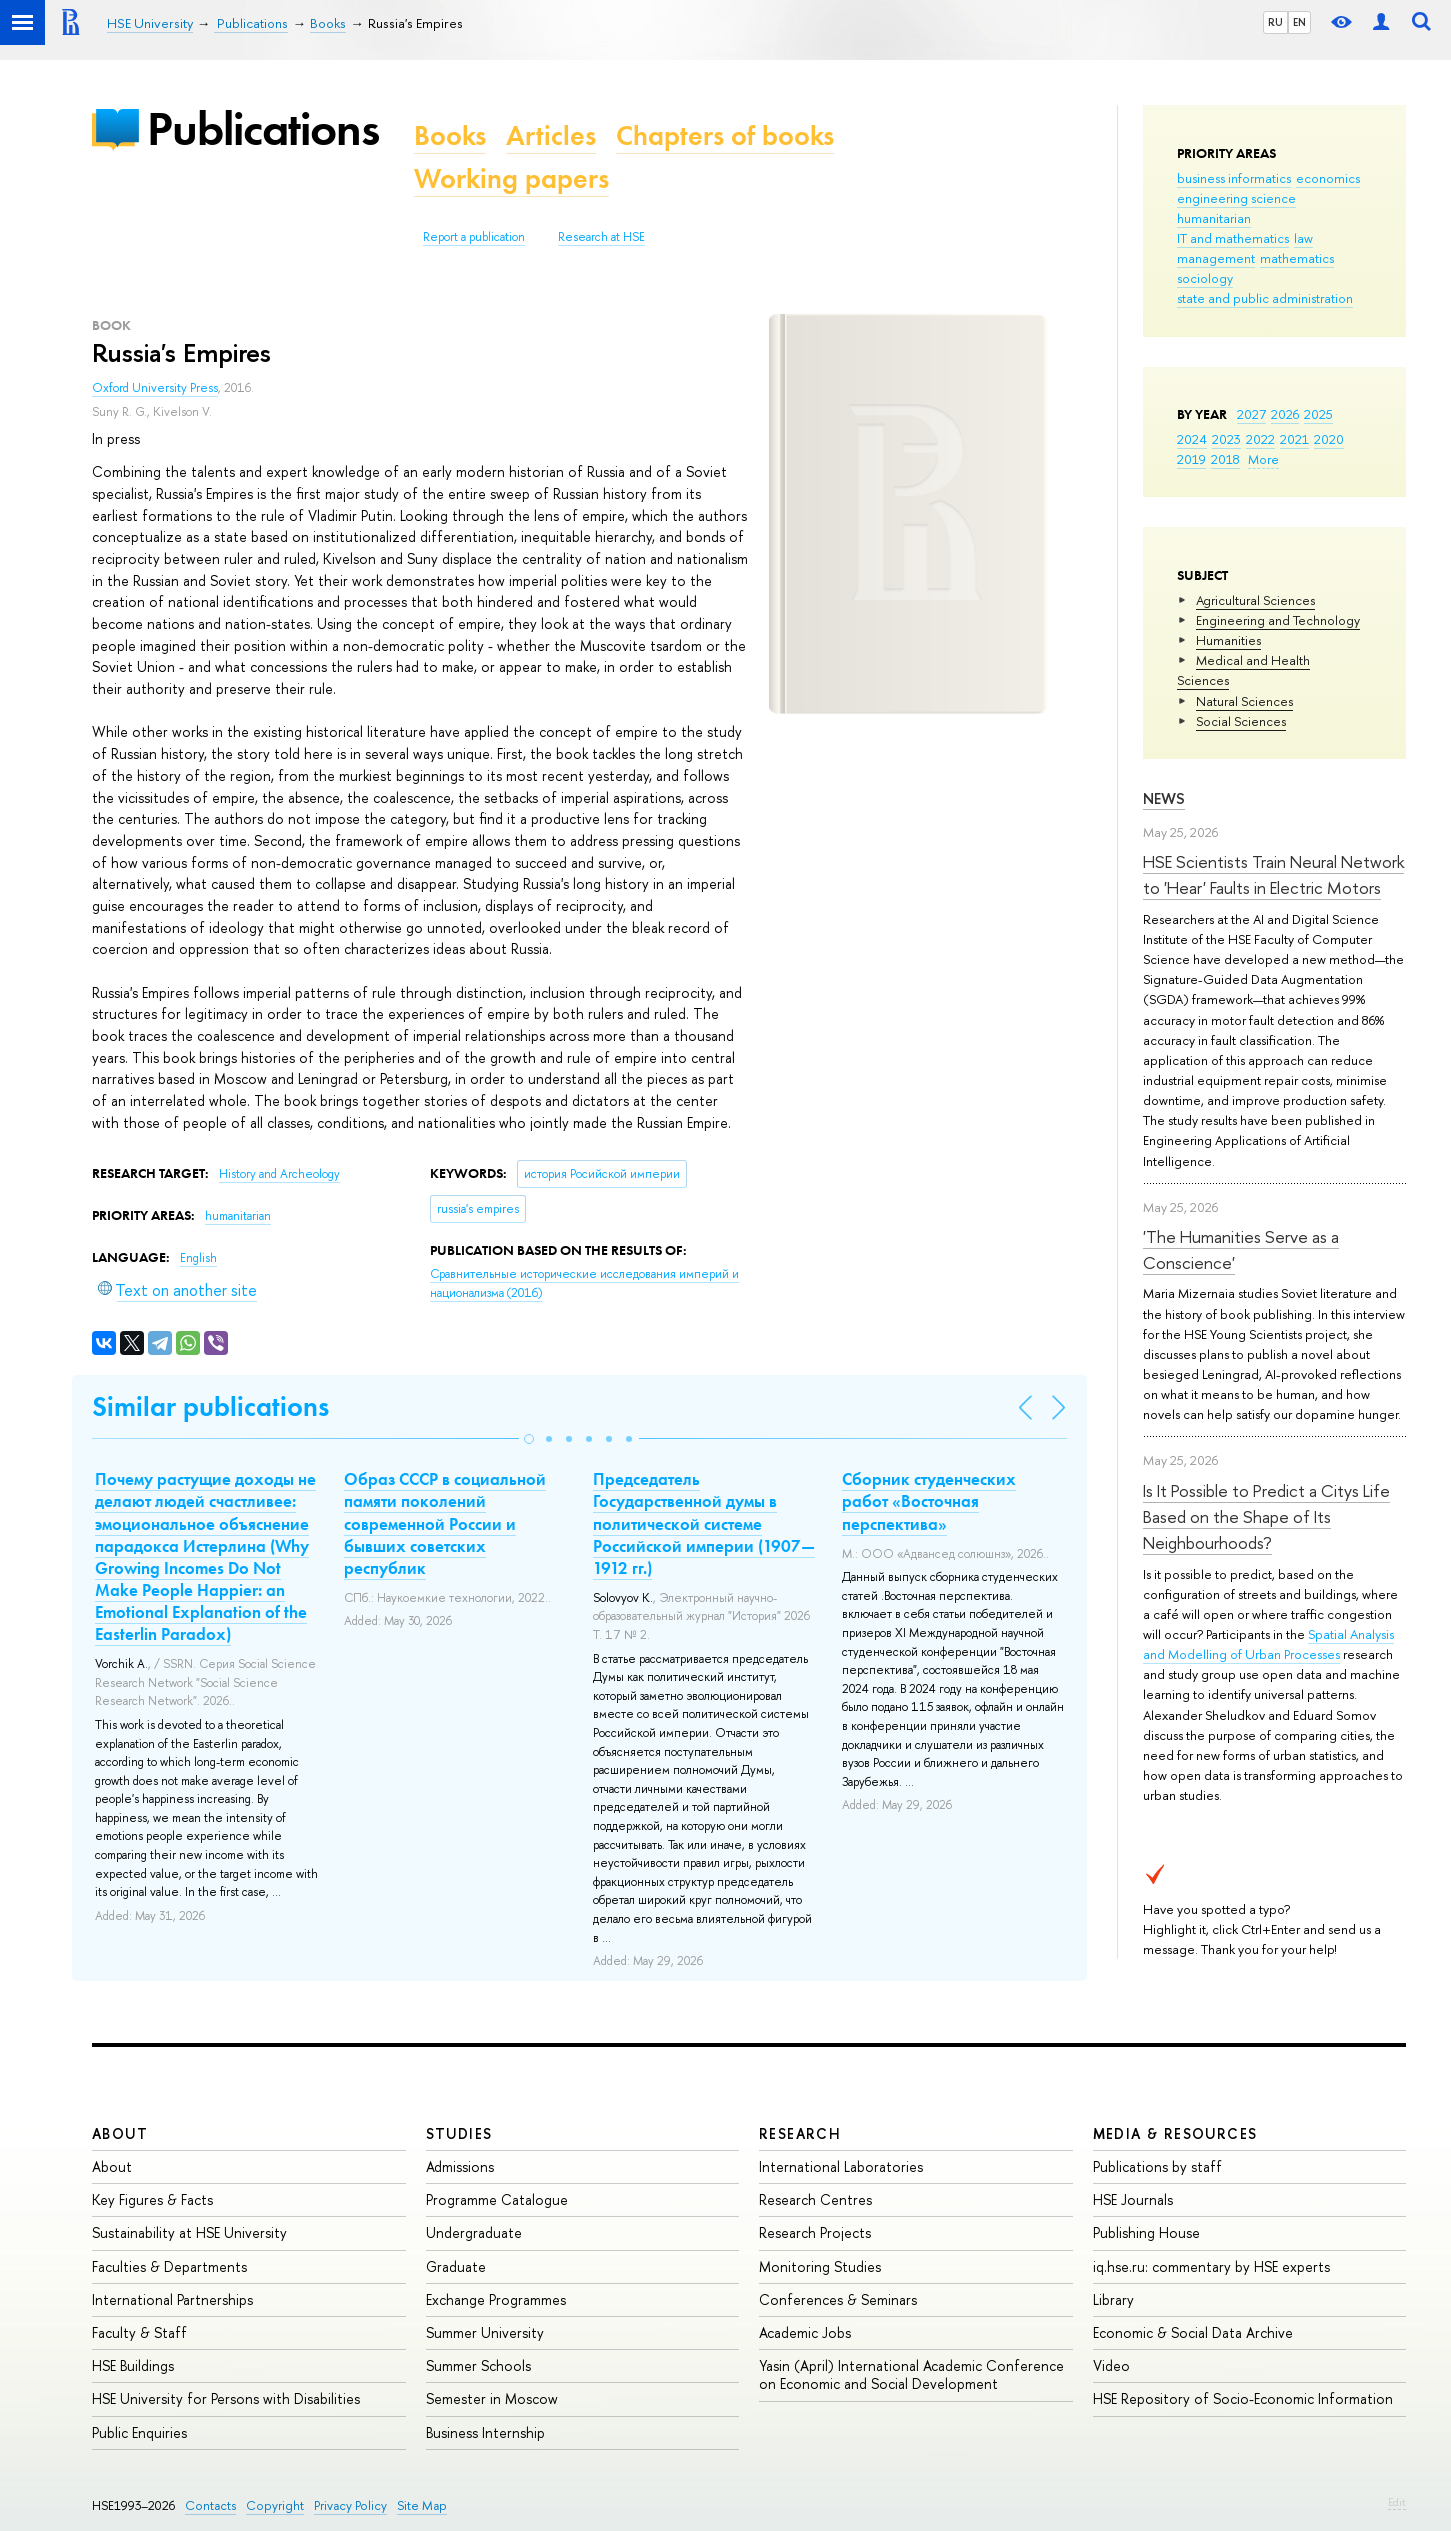 The image size is (1451, 2531). Describe the element at coordinates (601, 237) in the screenshot. I see `Research at HSE` at that location.